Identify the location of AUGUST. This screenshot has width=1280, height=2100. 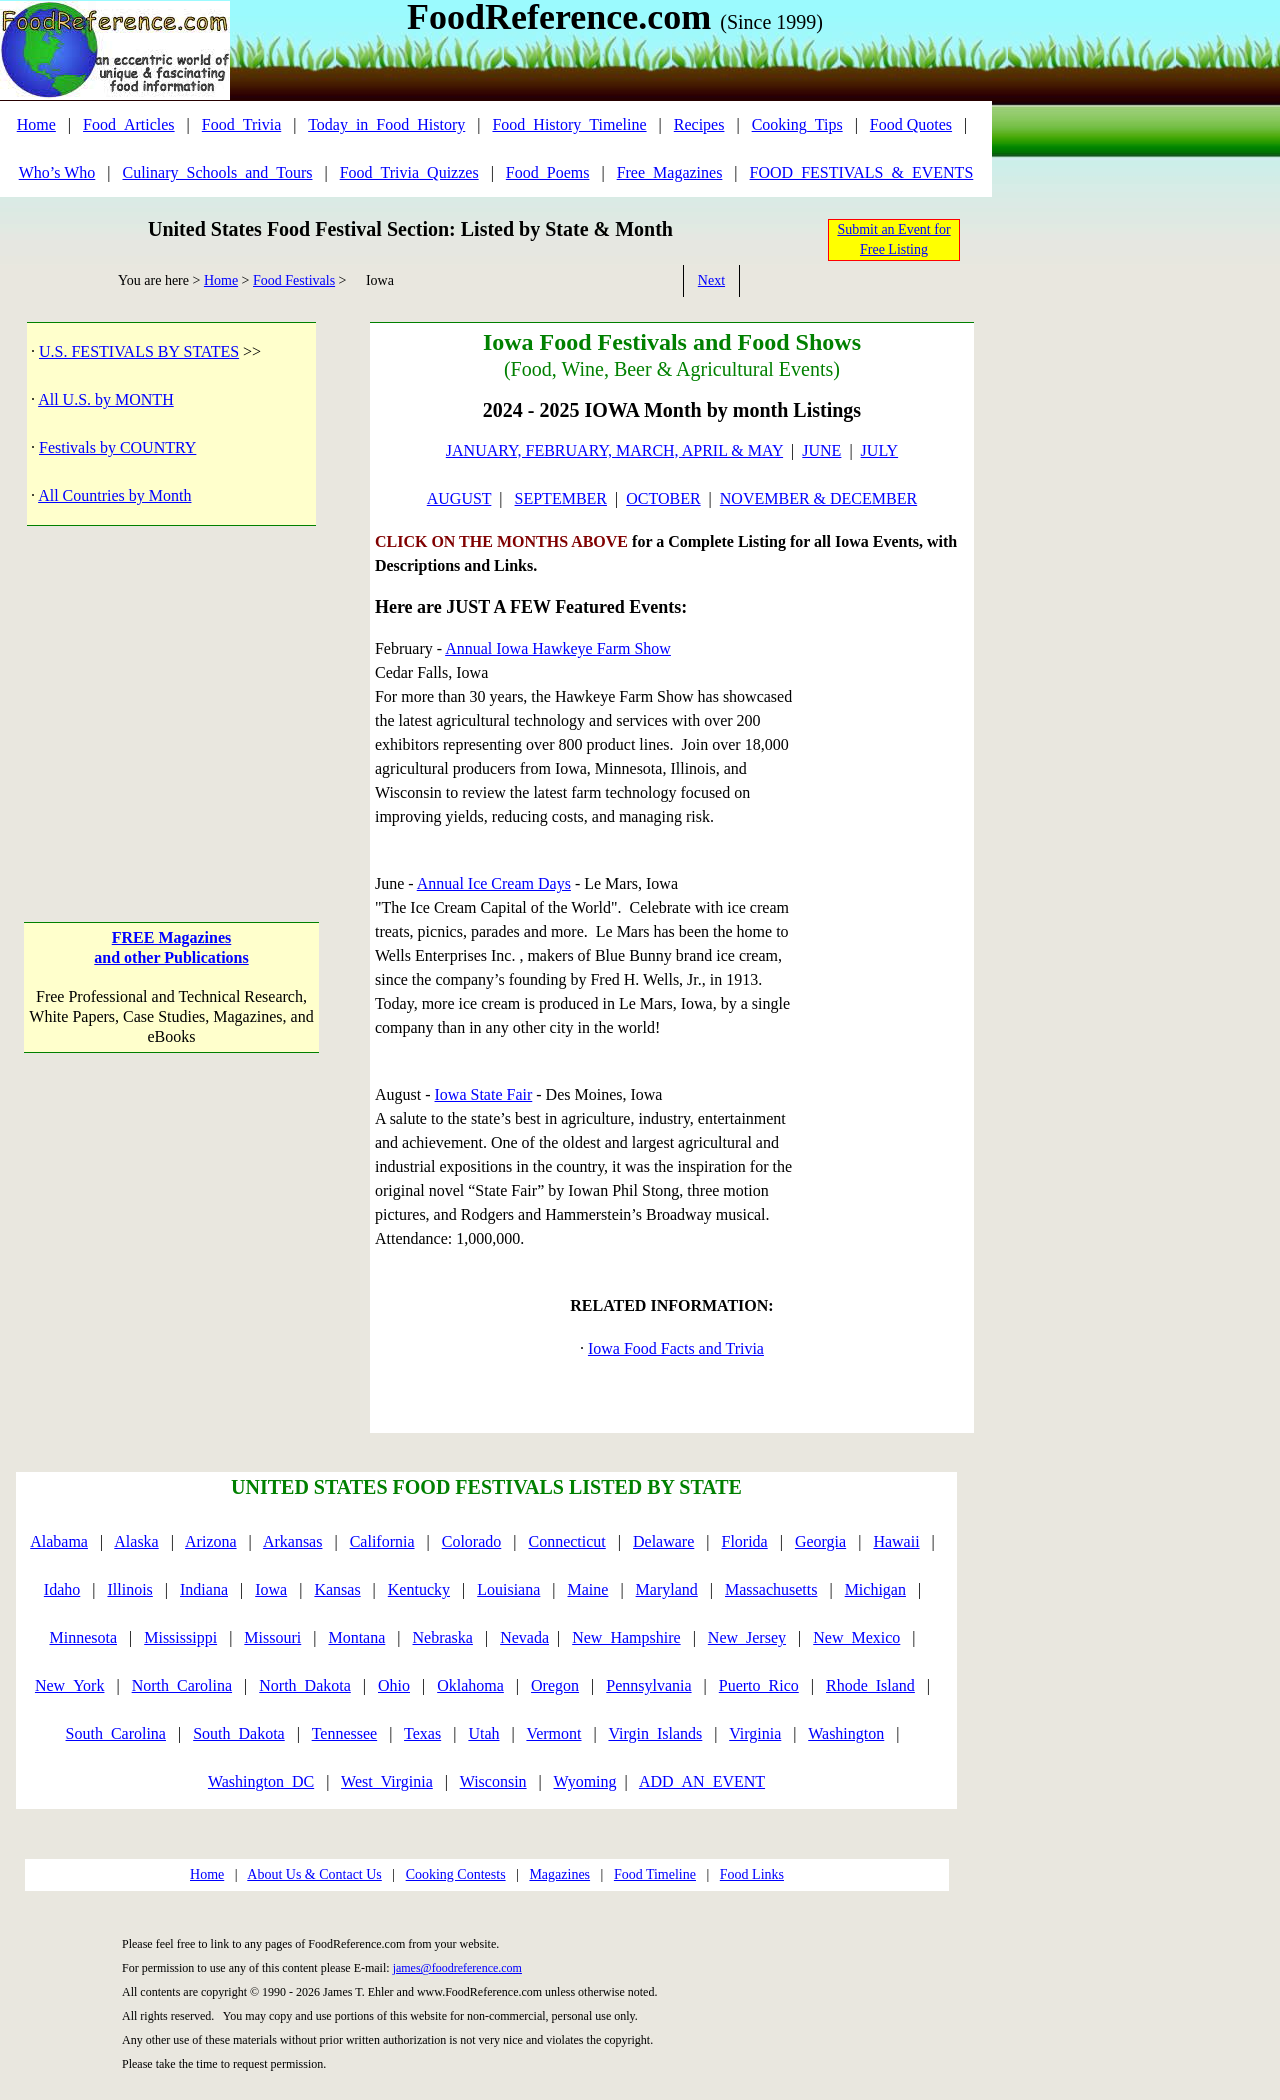
(459, 498).